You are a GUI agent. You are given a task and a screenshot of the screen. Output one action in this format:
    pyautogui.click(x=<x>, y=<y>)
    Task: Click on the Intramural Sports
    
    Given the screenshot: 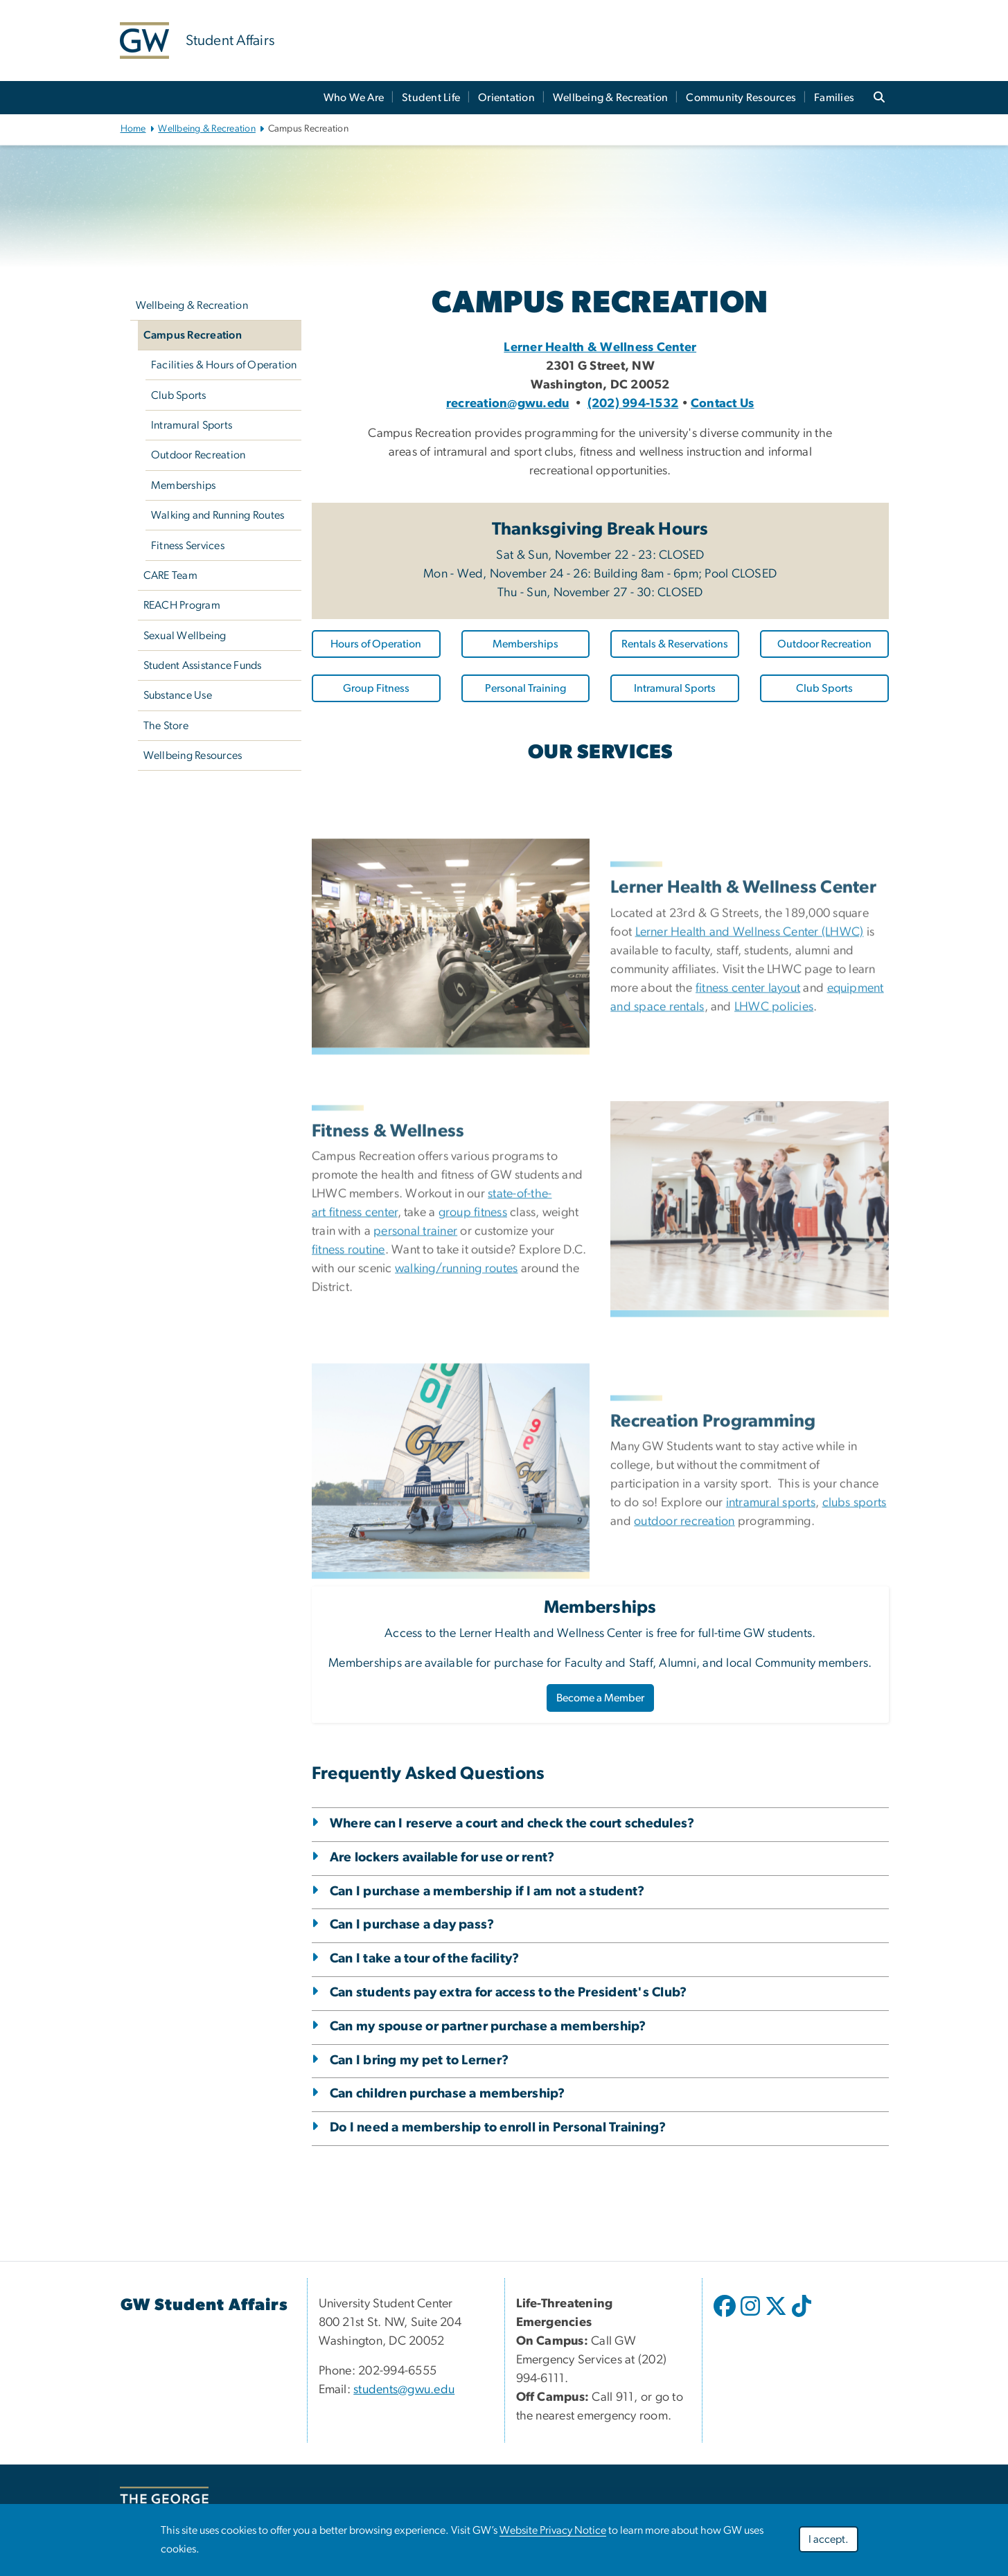 What is the action you would take?
    pyautogui.click(x=191, y=425)
    